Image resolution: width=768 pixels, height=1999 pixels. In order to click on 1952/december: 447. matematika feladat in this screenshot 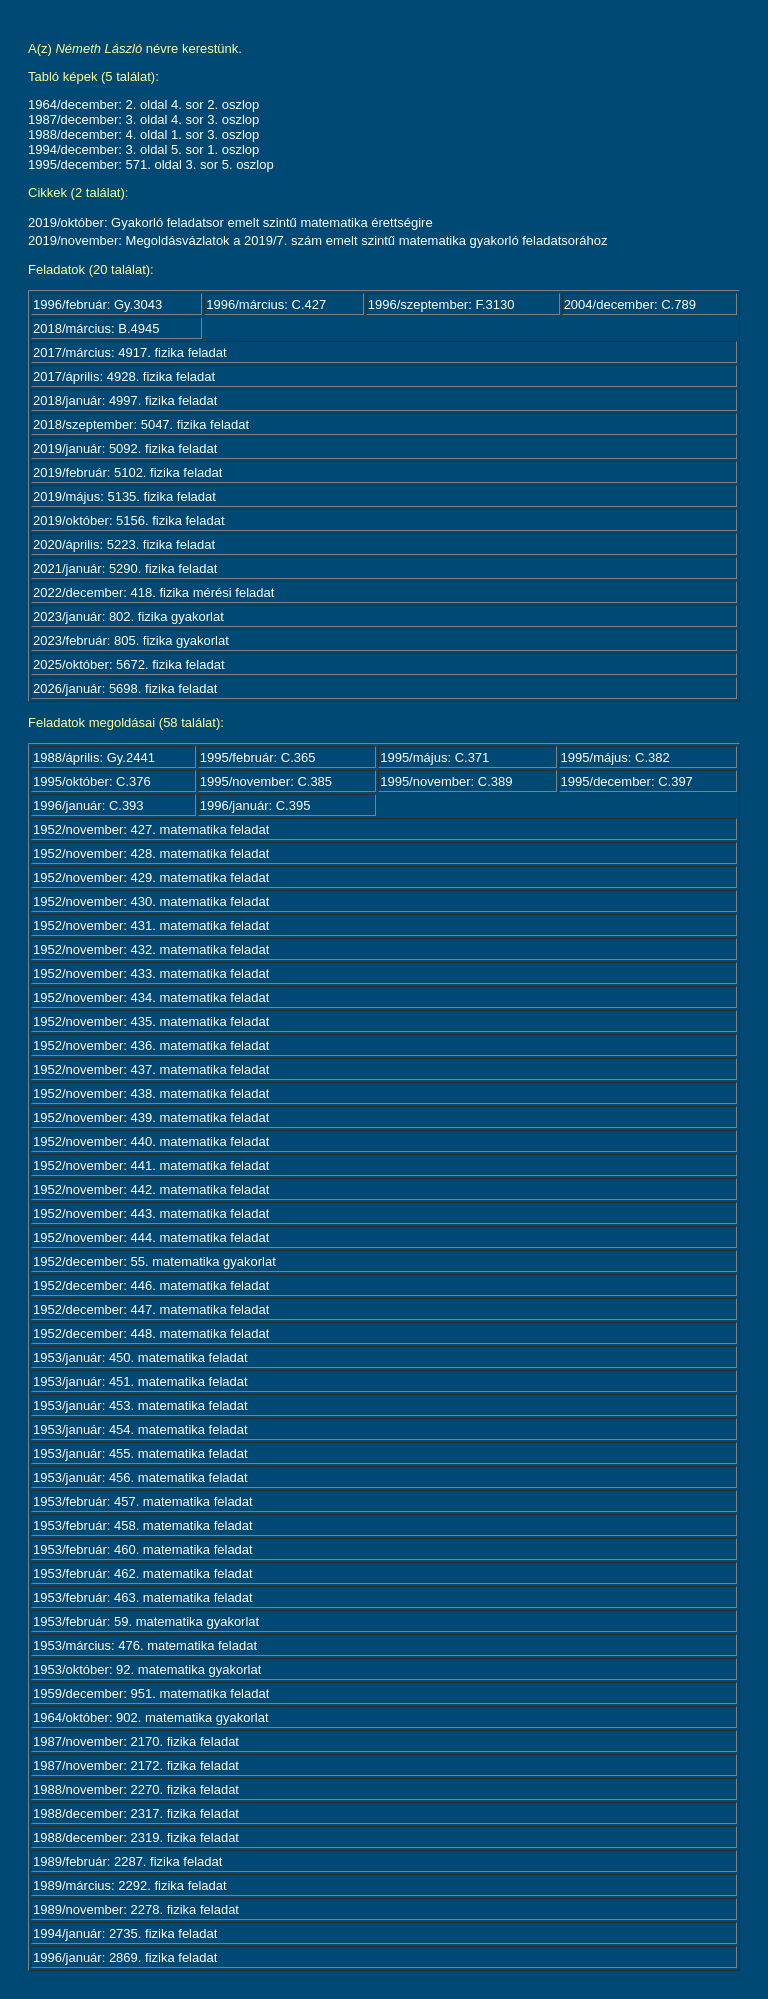, I will do `click(151, 1309)`.